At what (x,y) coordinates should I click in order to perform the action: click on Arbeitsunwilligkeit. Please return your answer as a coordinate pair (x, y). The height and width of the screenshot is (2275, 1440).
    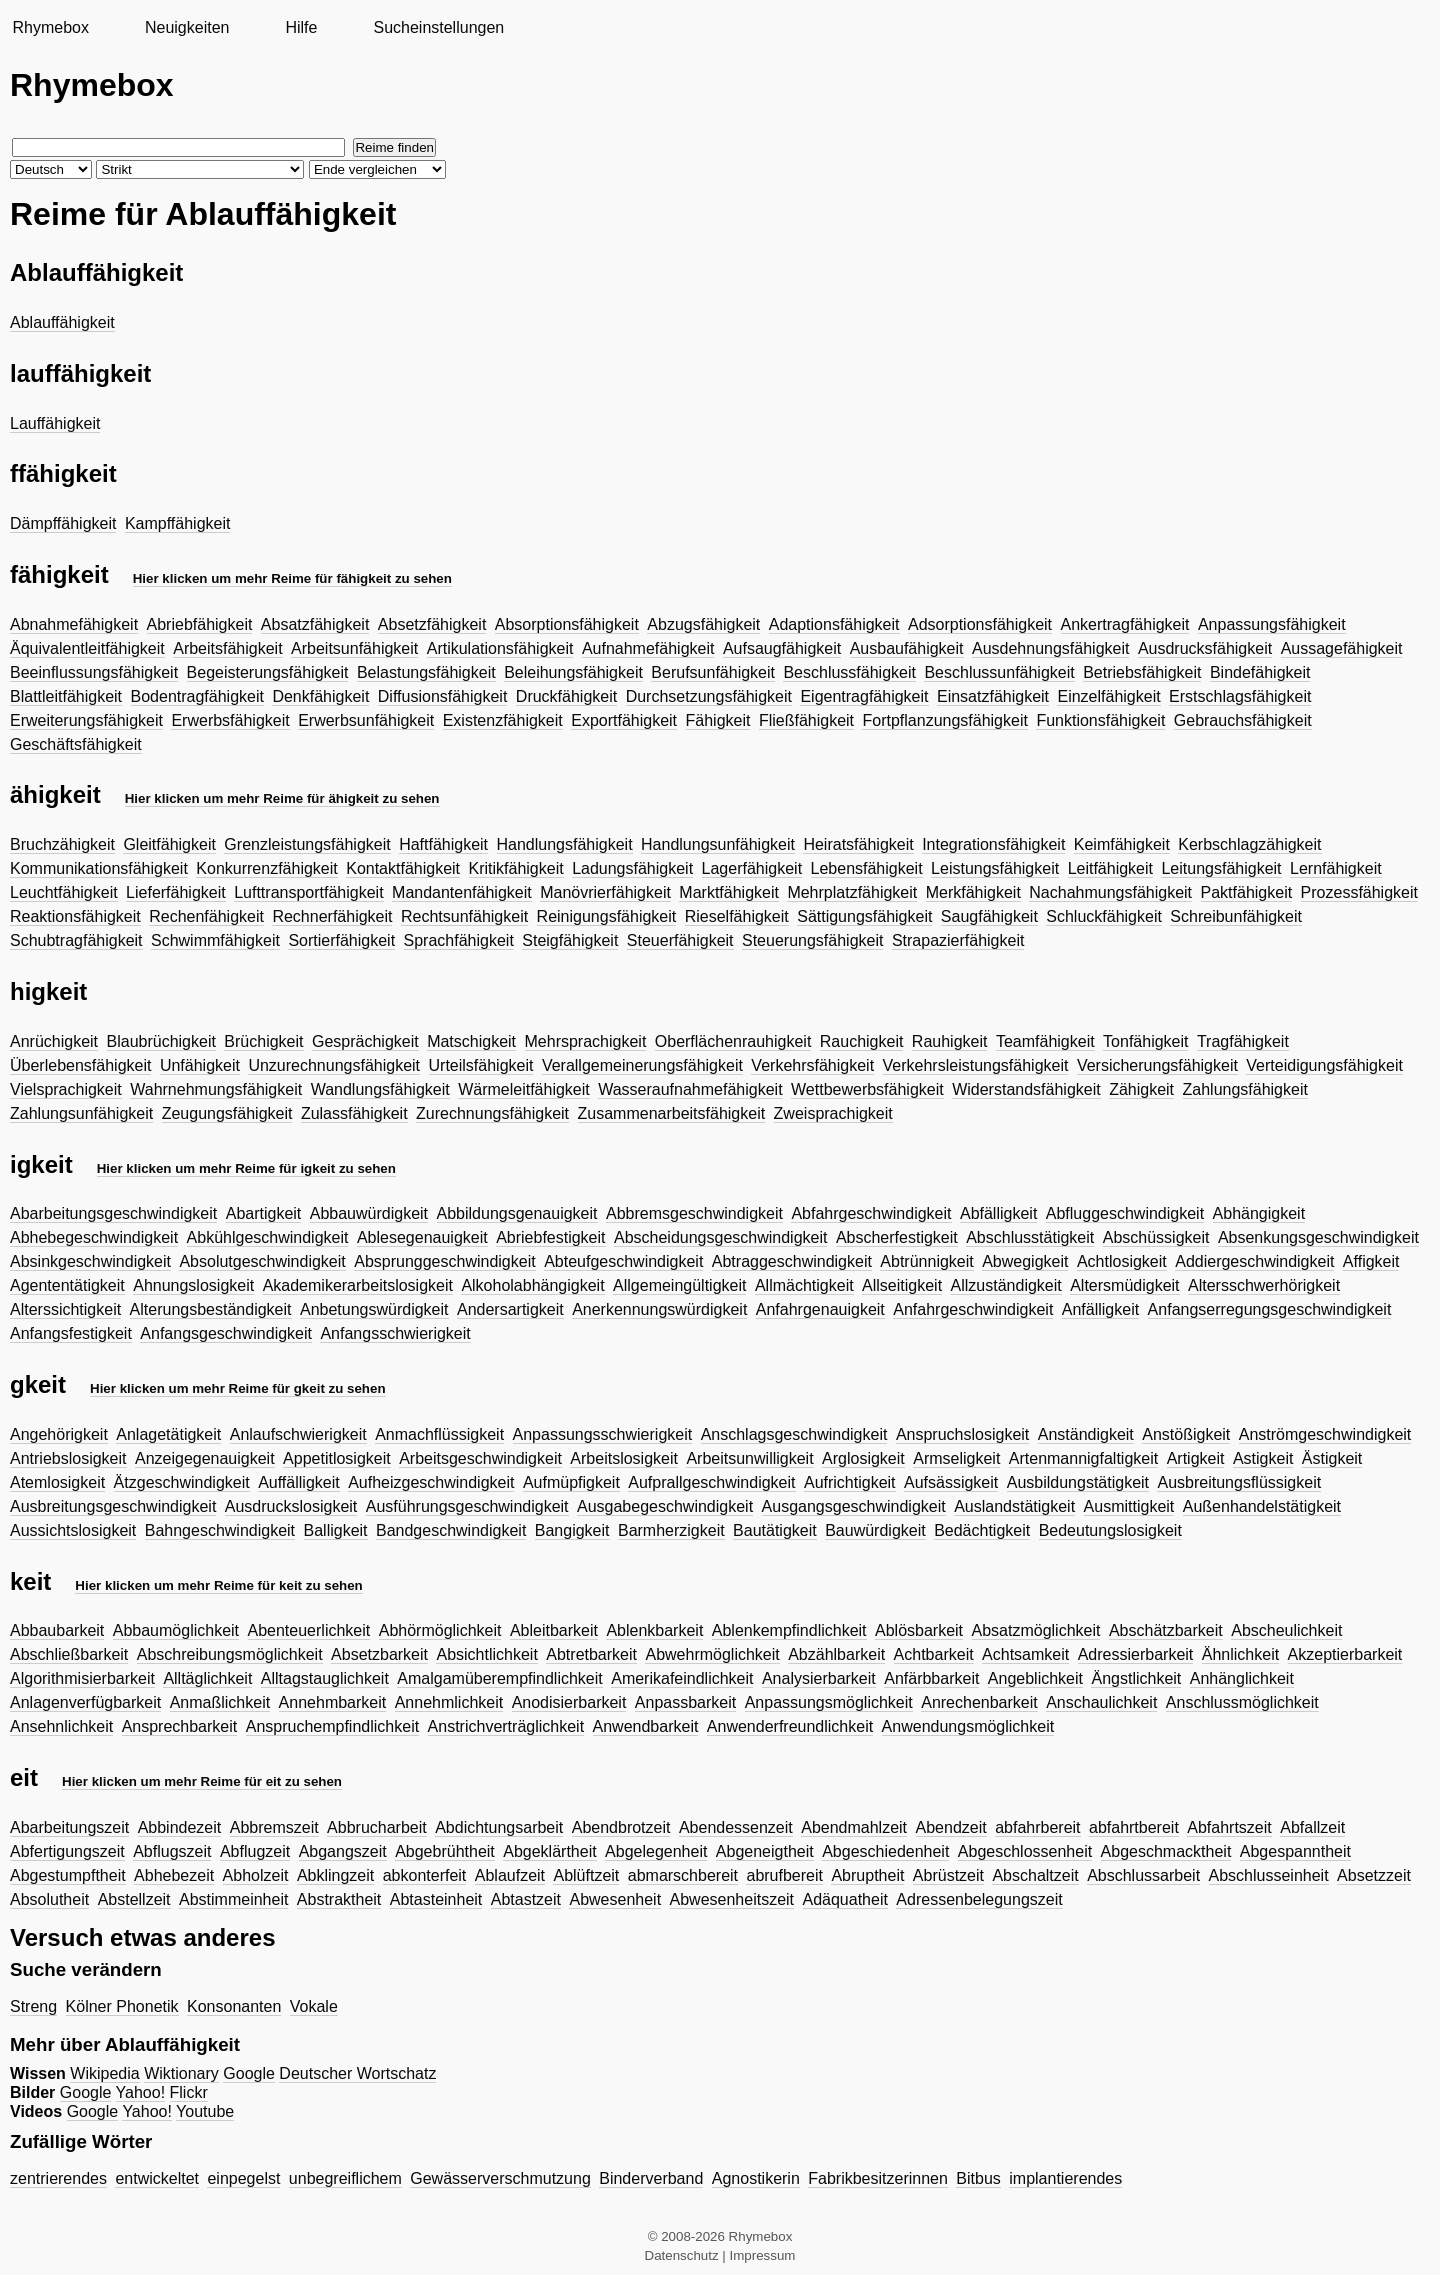
    Looking at the image, I should click on (749, 1458).